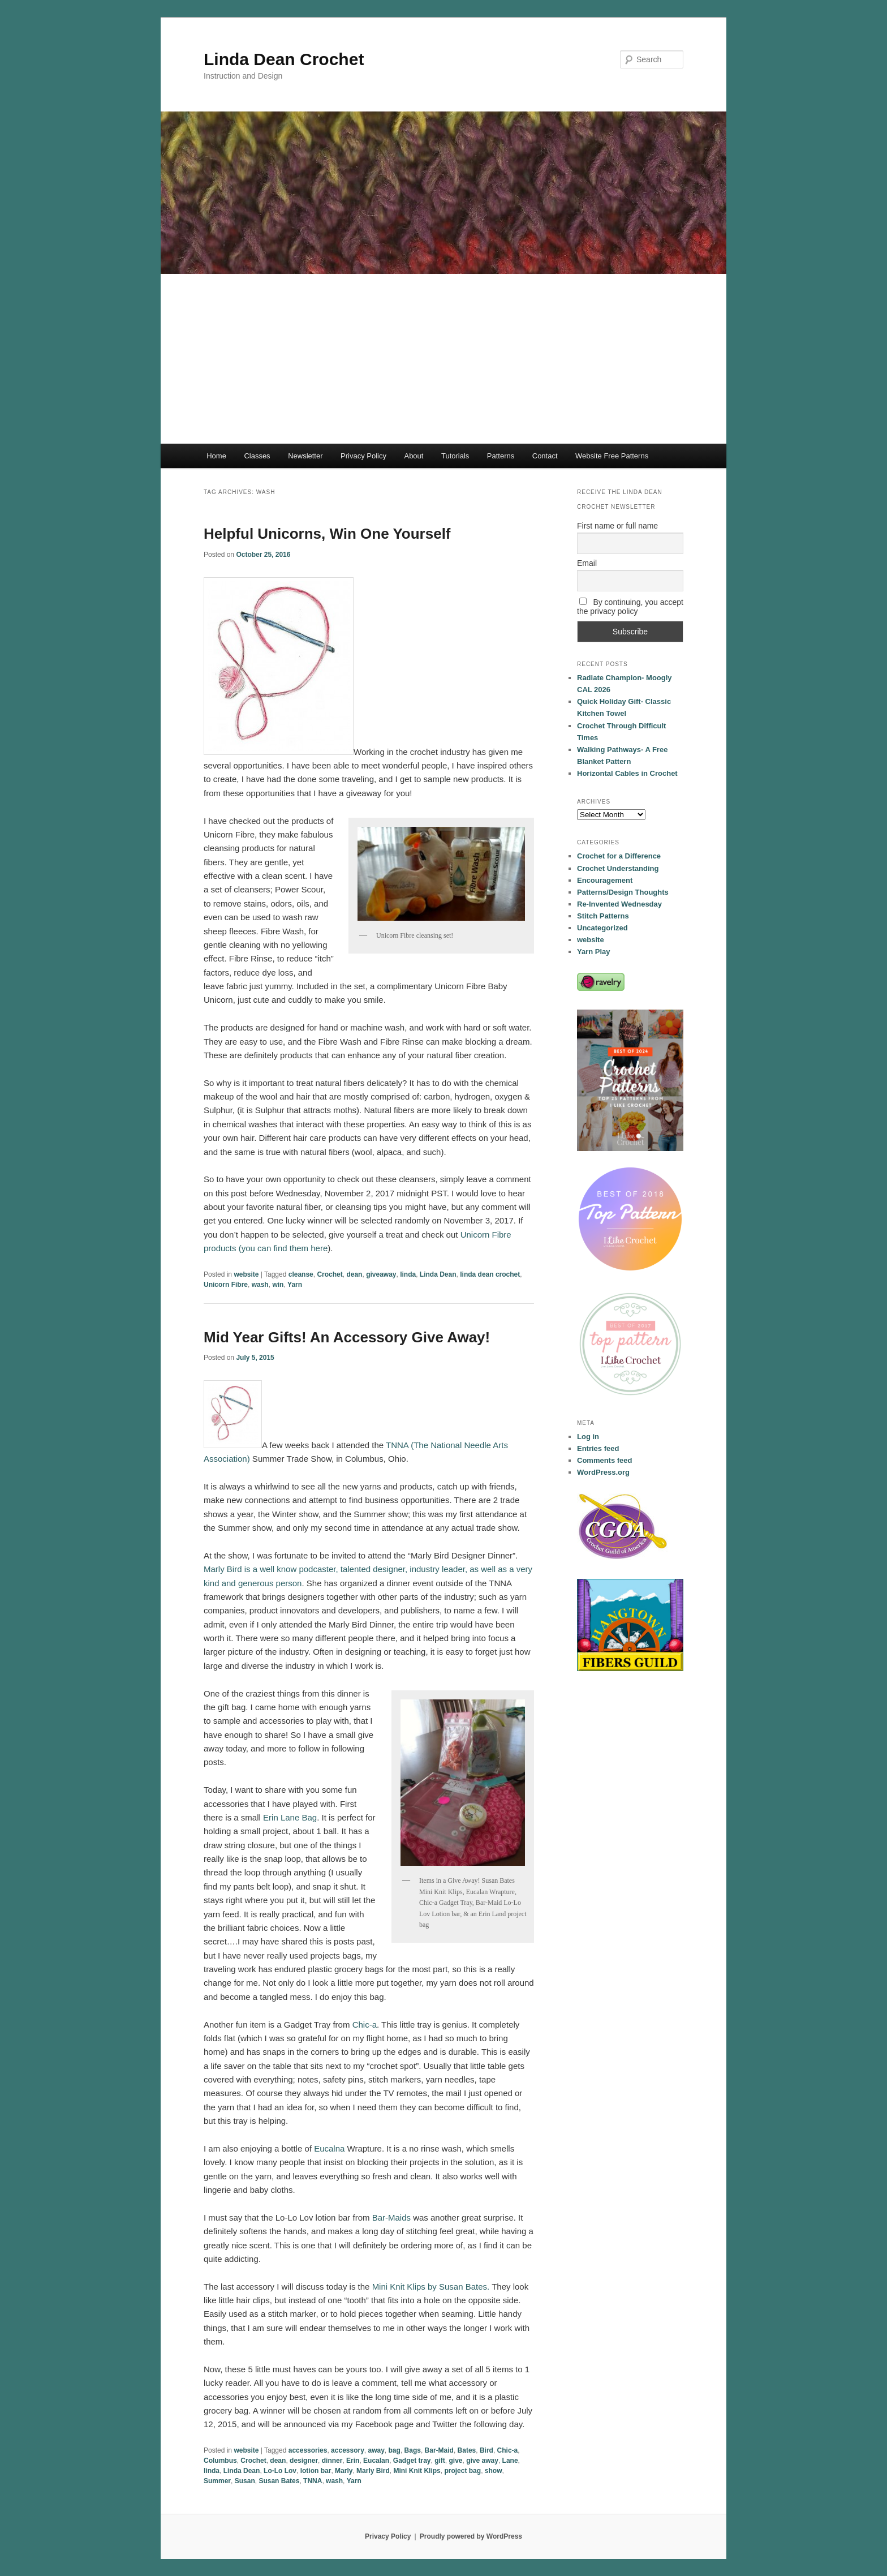 The image size is (887, 2576). Describe the element at coordinates (376, 2461) in the screenshot. I see `Eucalan` at that location.